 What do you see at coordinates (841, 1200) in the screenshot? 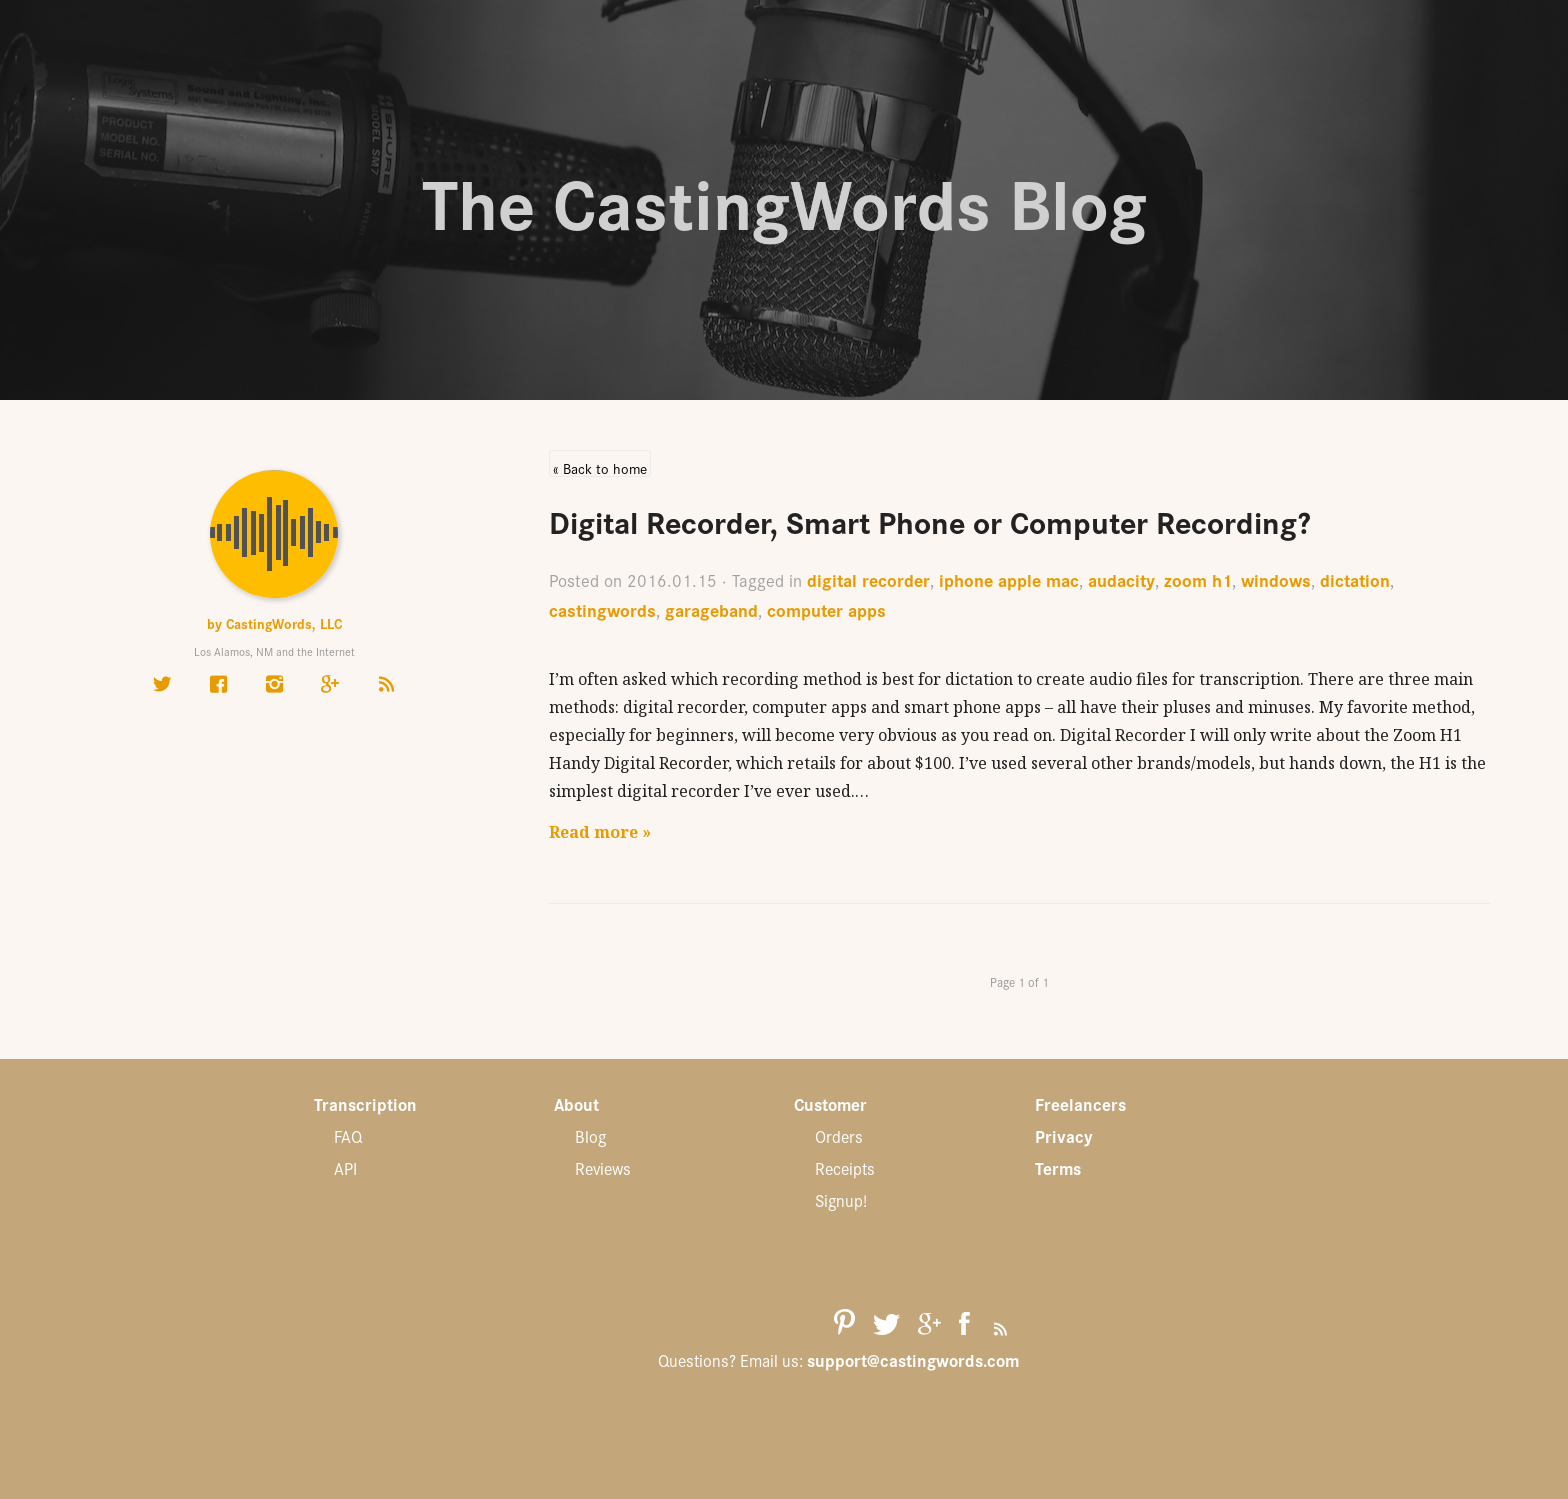
I see `Signup!` at bounding box center [841, 1200].